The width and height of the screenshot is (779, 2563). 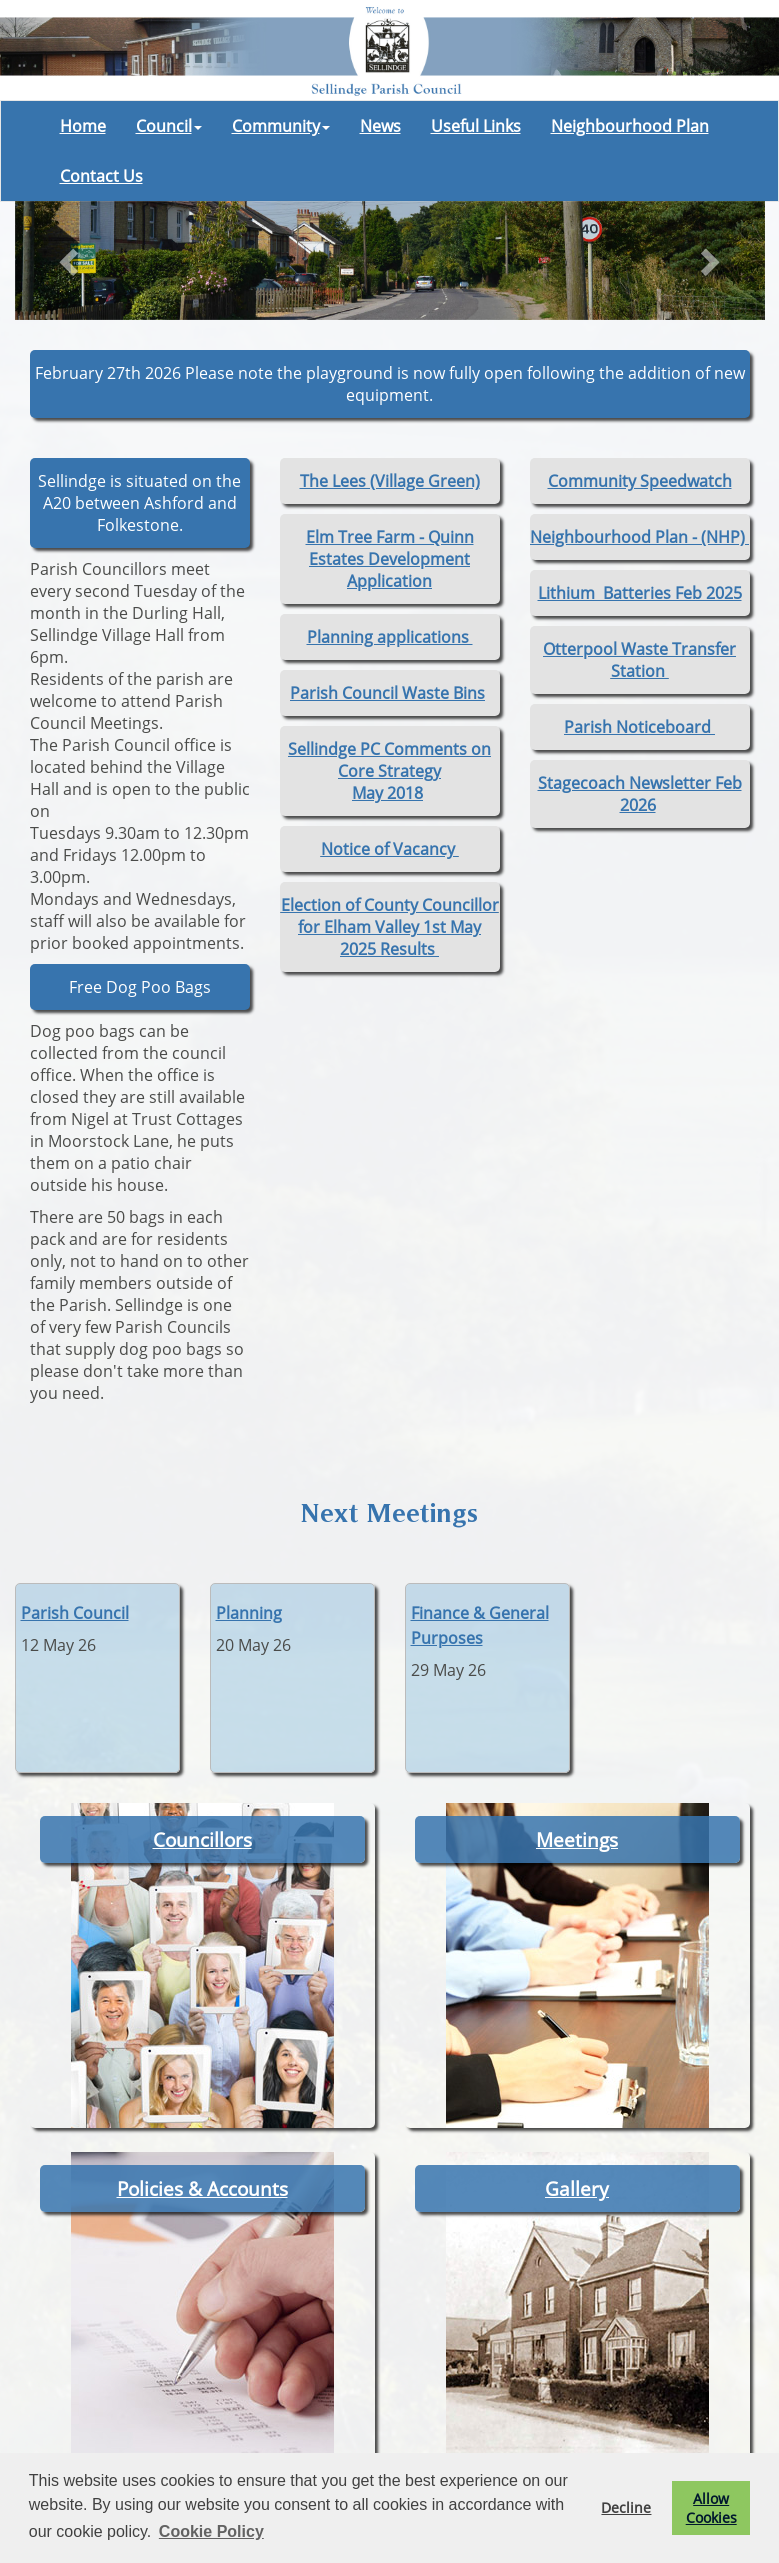 What do you see at coordinates (476, 126) in the screenshot?
I see `Useful Links` at bounding box center [476, 126].